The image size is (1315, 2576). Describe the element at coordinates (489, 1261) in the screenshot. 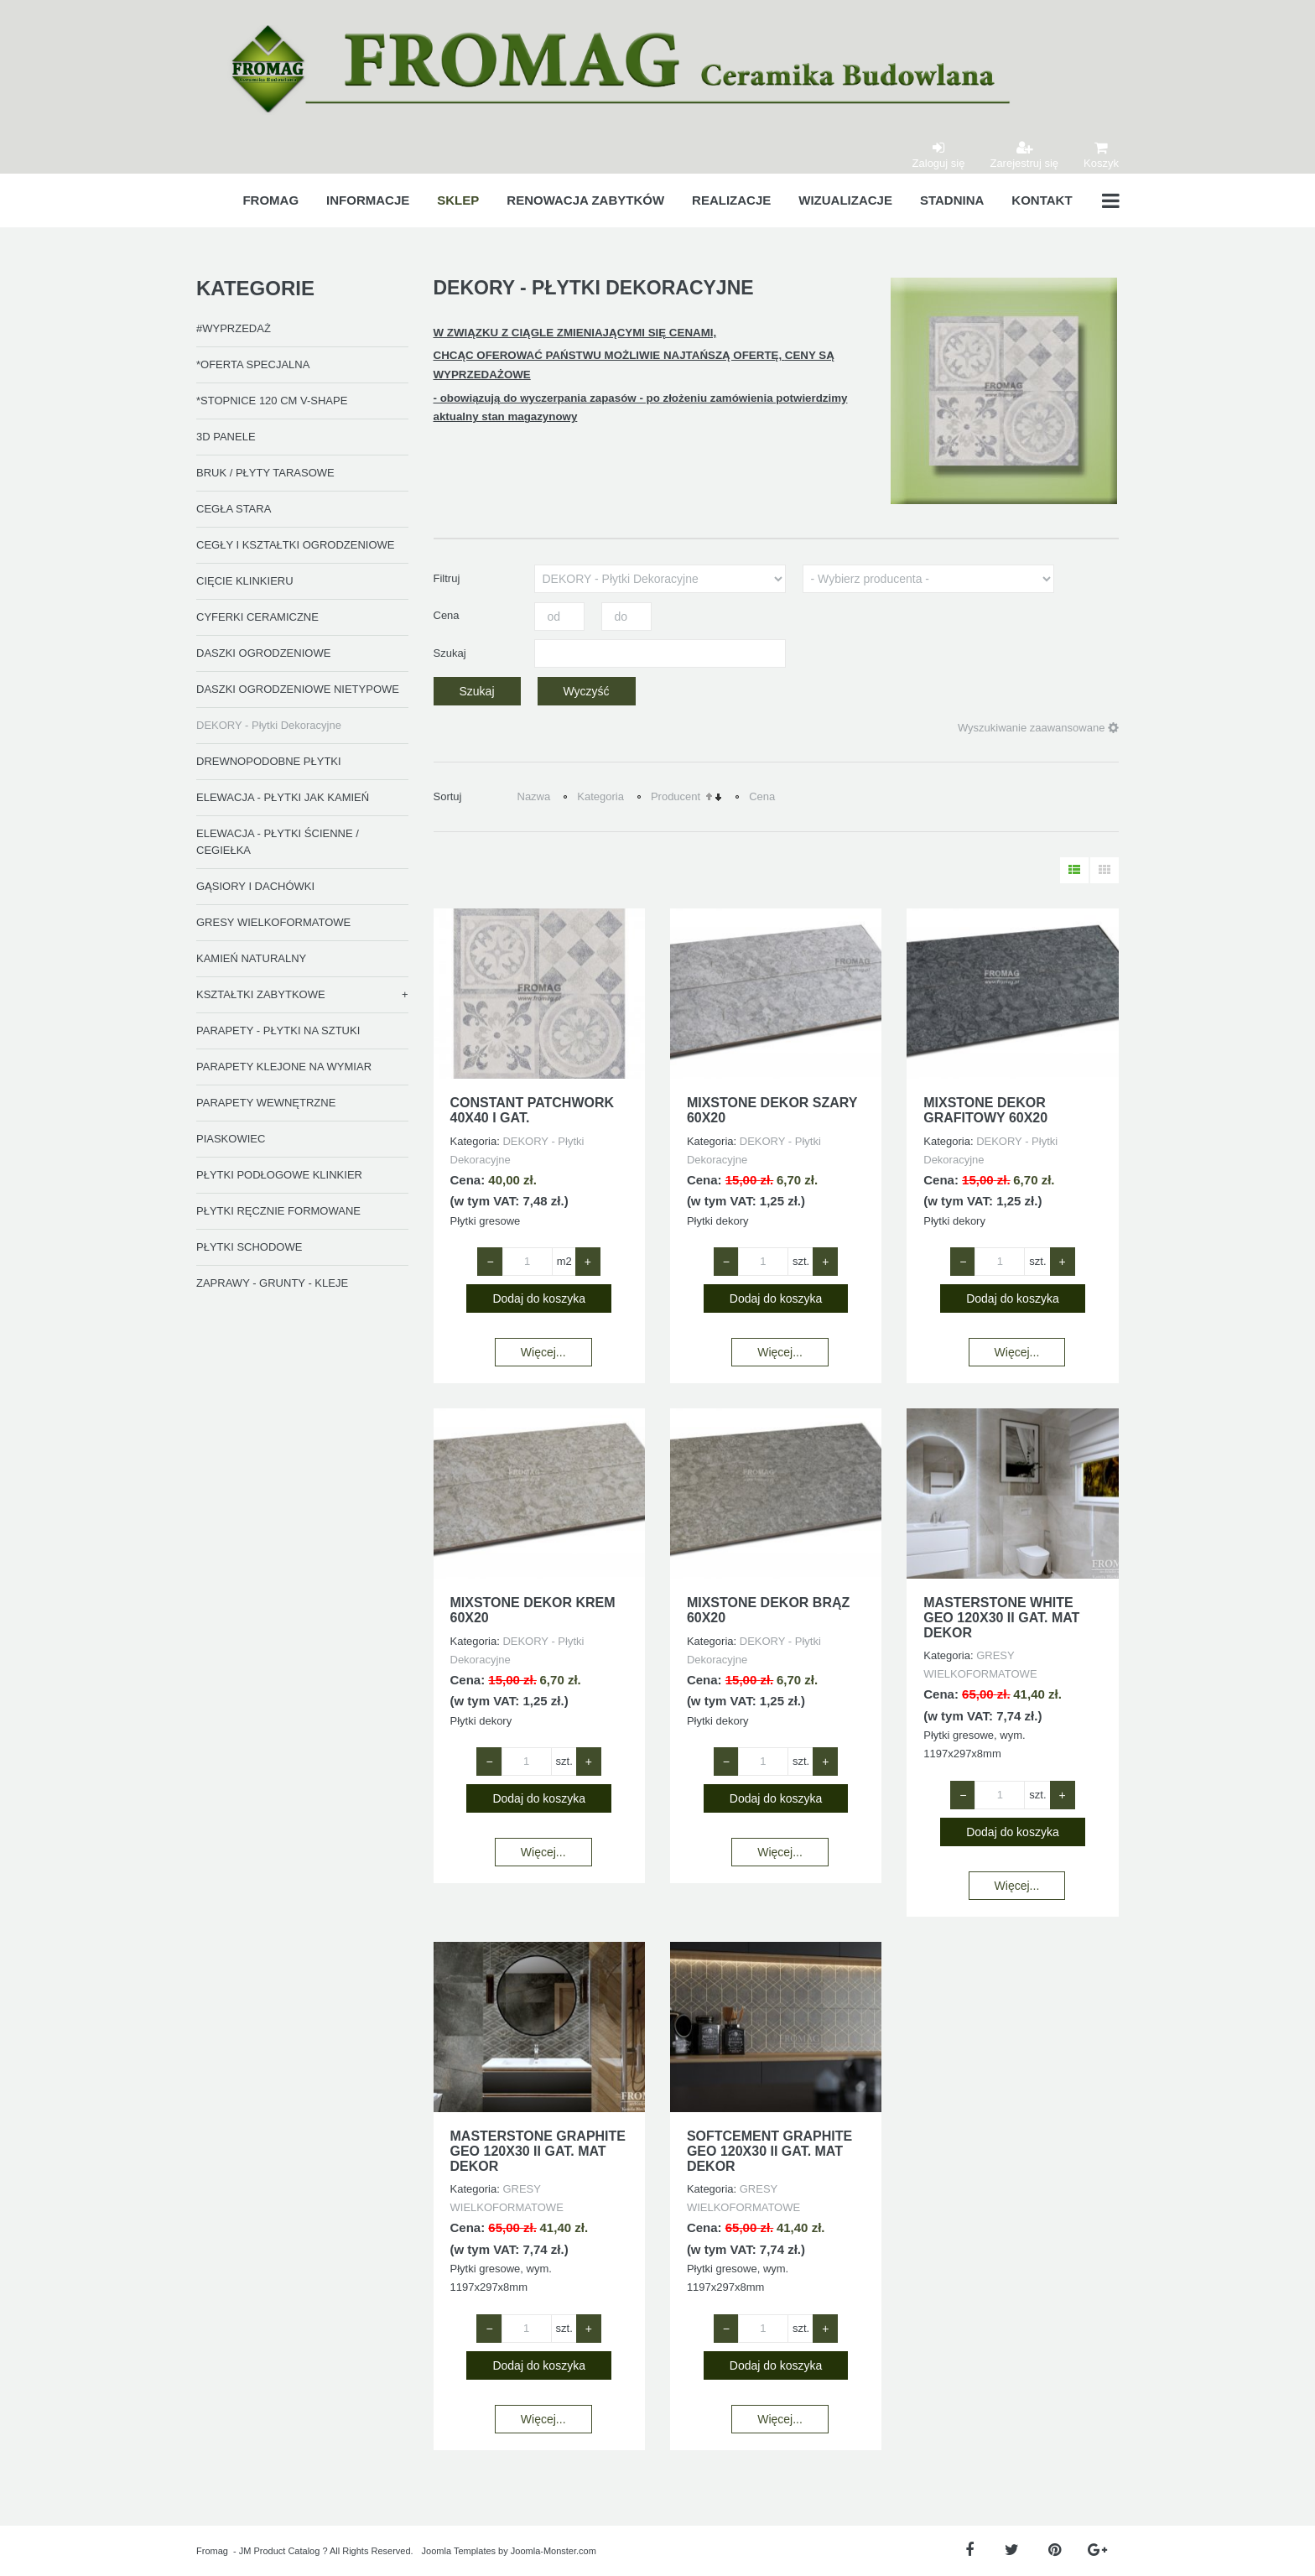

I see `− [Zmniejsz ilość o 1]` at that location.